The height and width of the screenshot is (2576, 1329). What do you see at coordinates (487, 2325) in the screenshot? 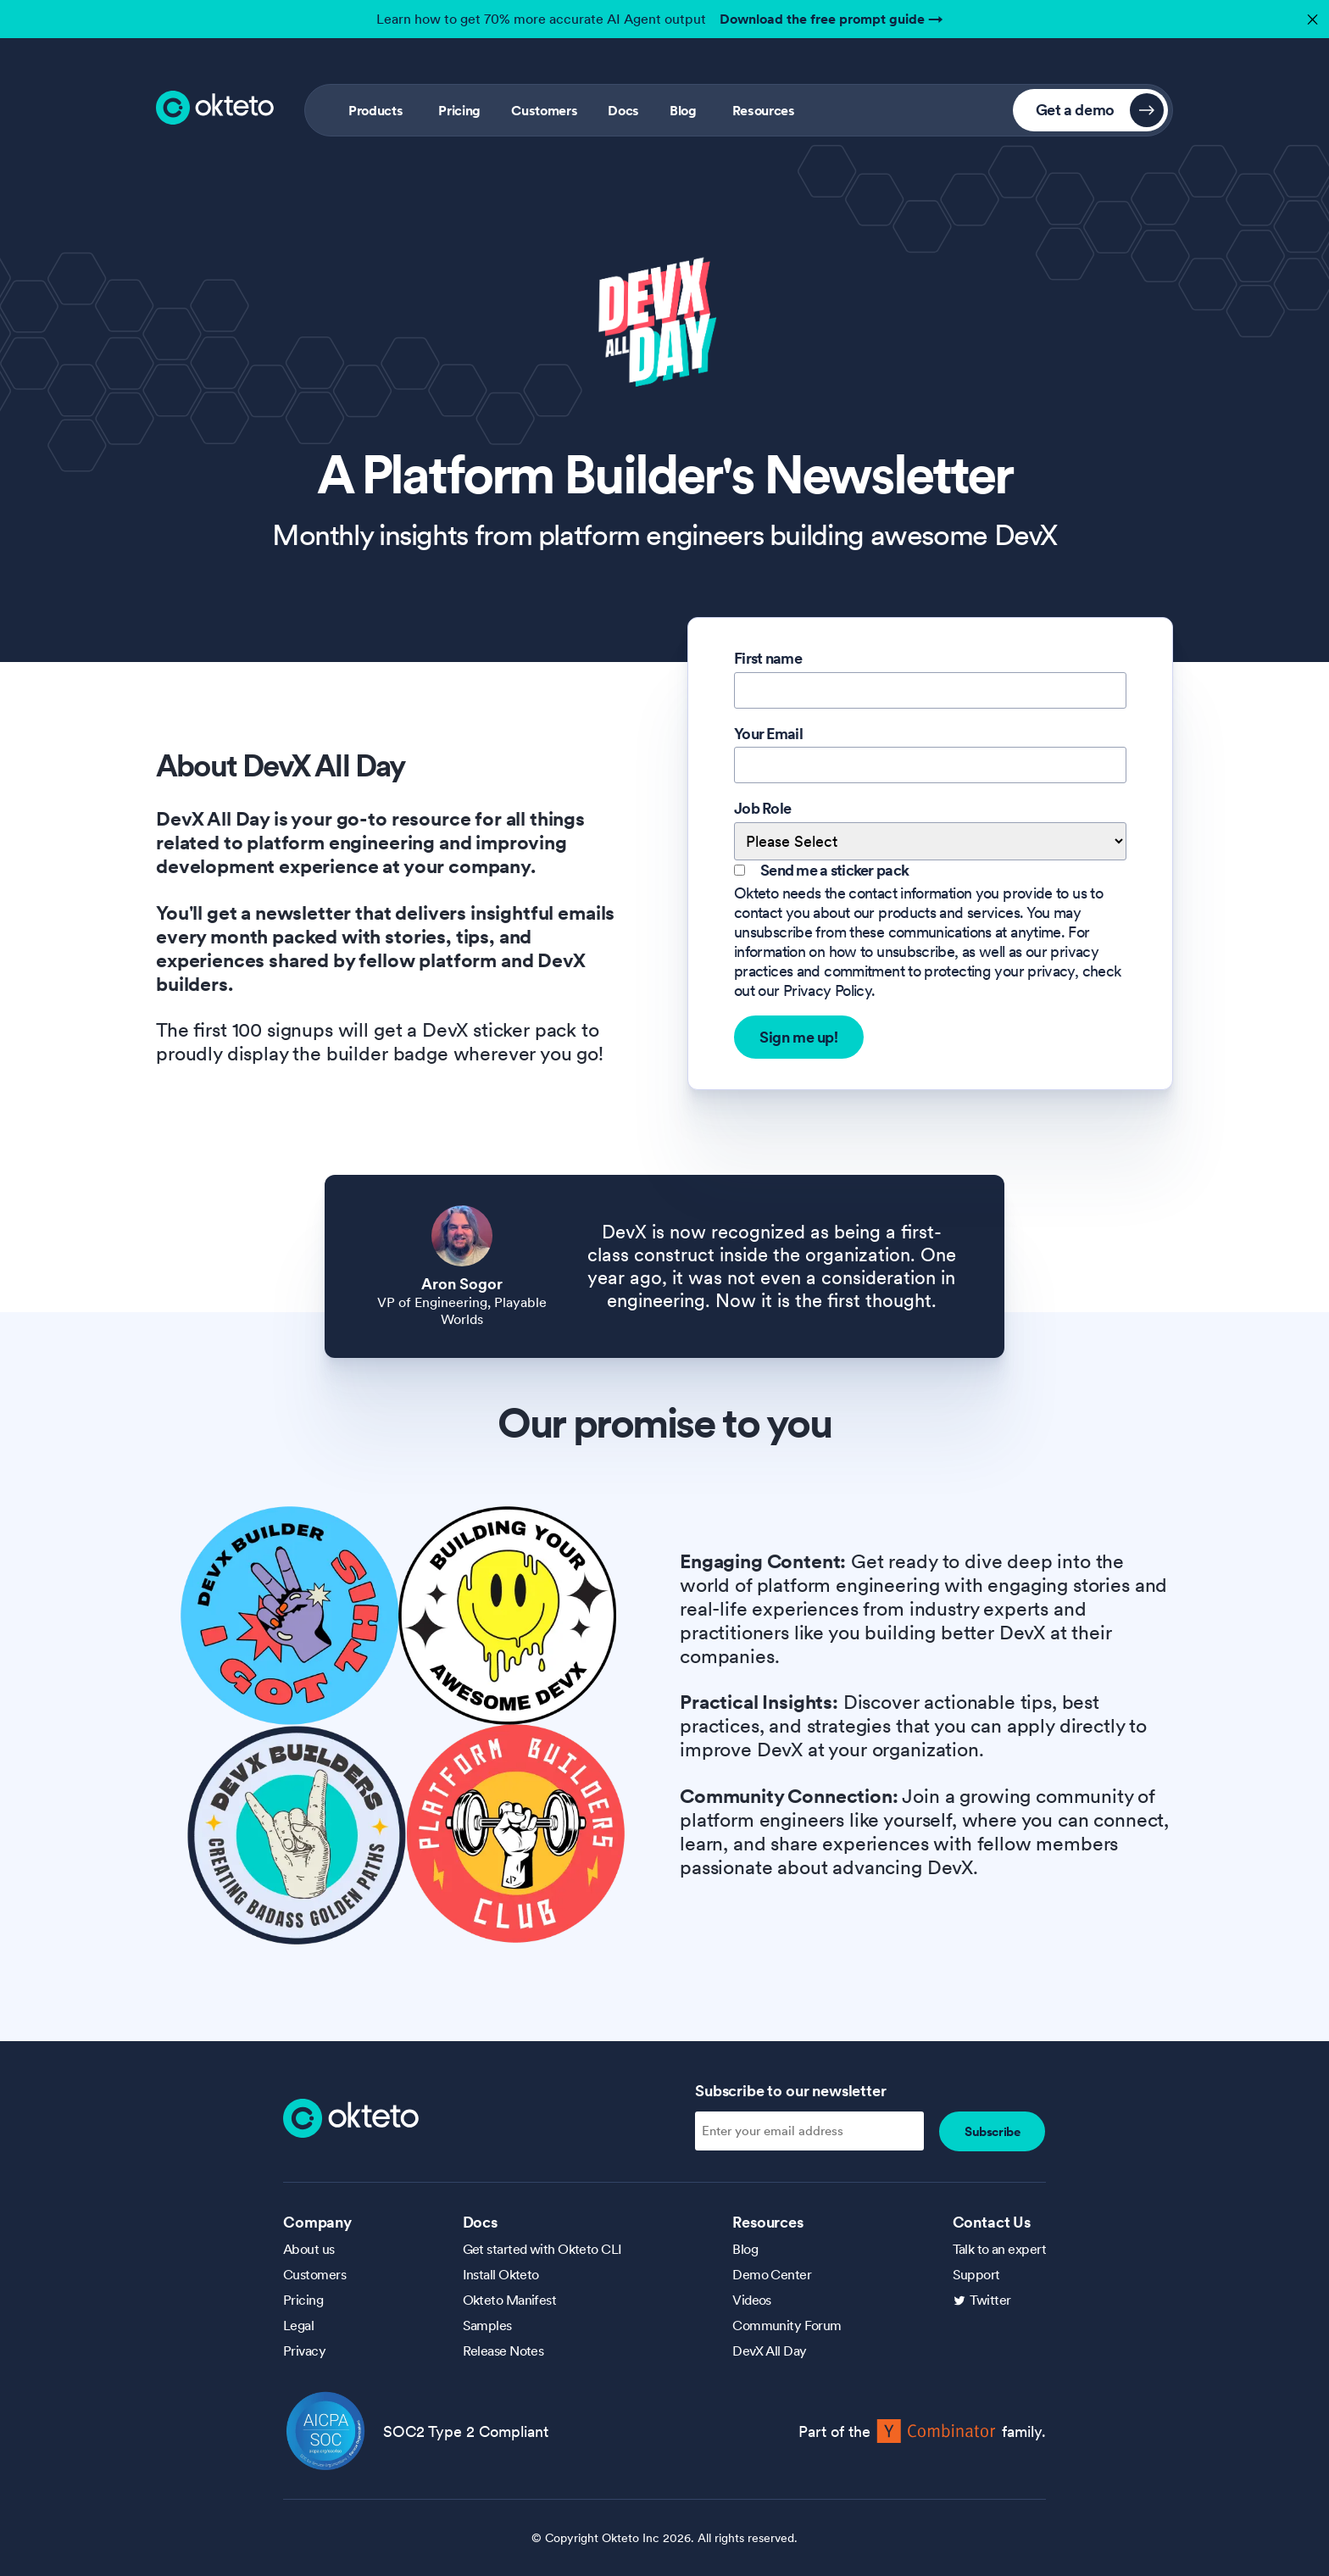
I see `Samples` at bounding box center [487, 2325].